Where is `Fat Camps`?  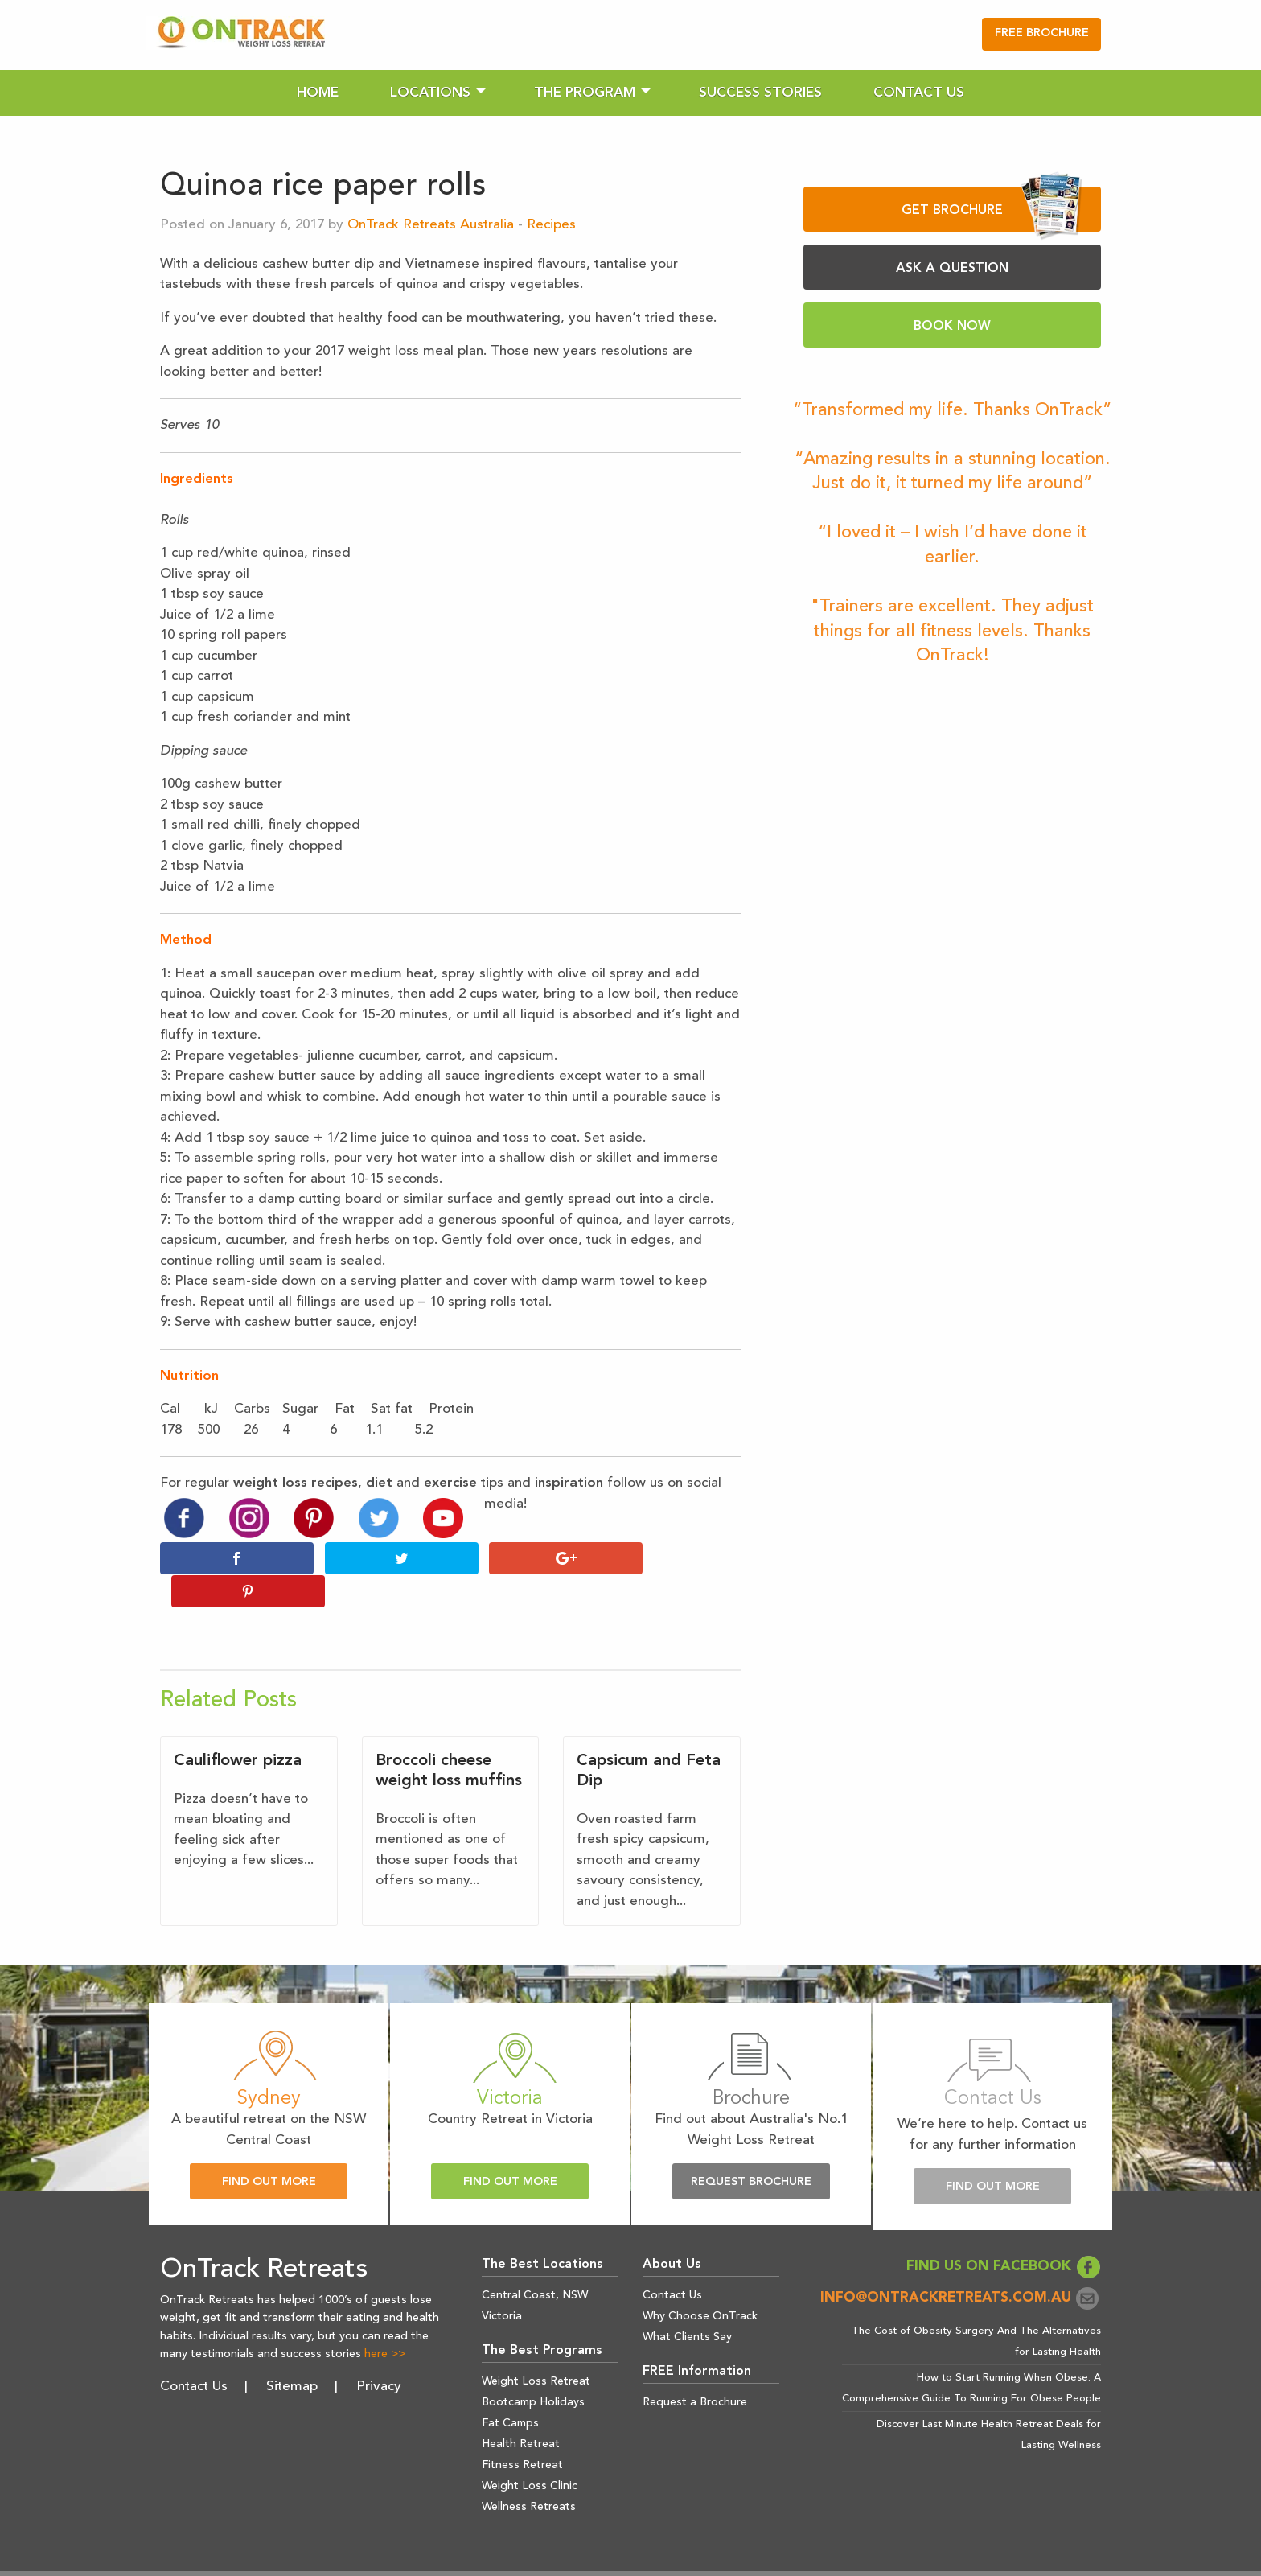 Fat Camps is located at coordinates (510, 2390).